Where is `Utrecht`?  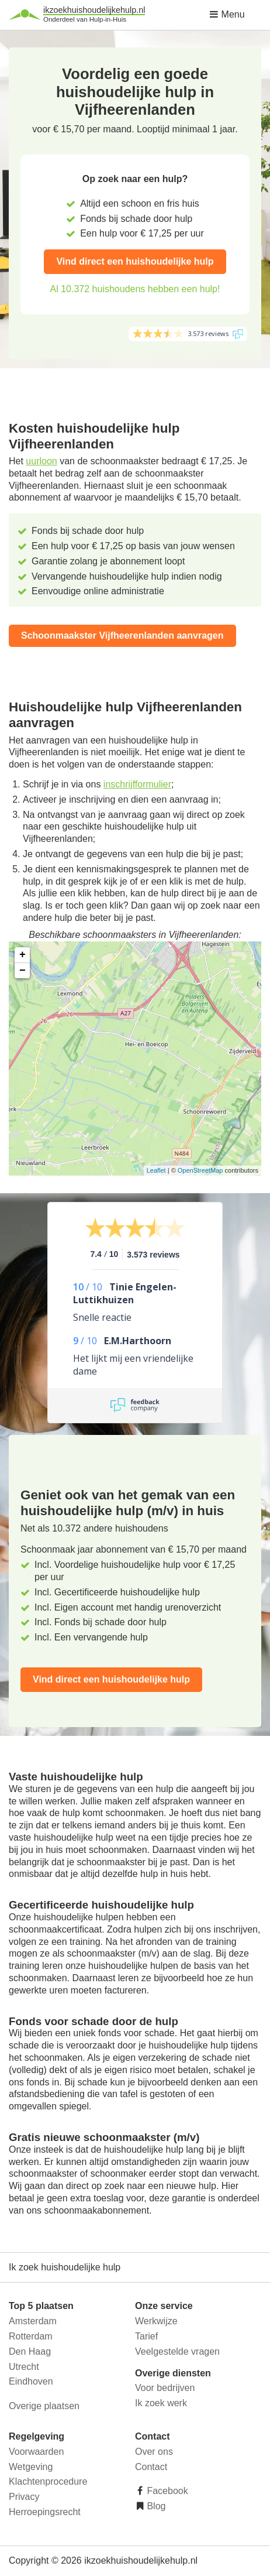
Utrecht is located at coordinates (24, 2367).